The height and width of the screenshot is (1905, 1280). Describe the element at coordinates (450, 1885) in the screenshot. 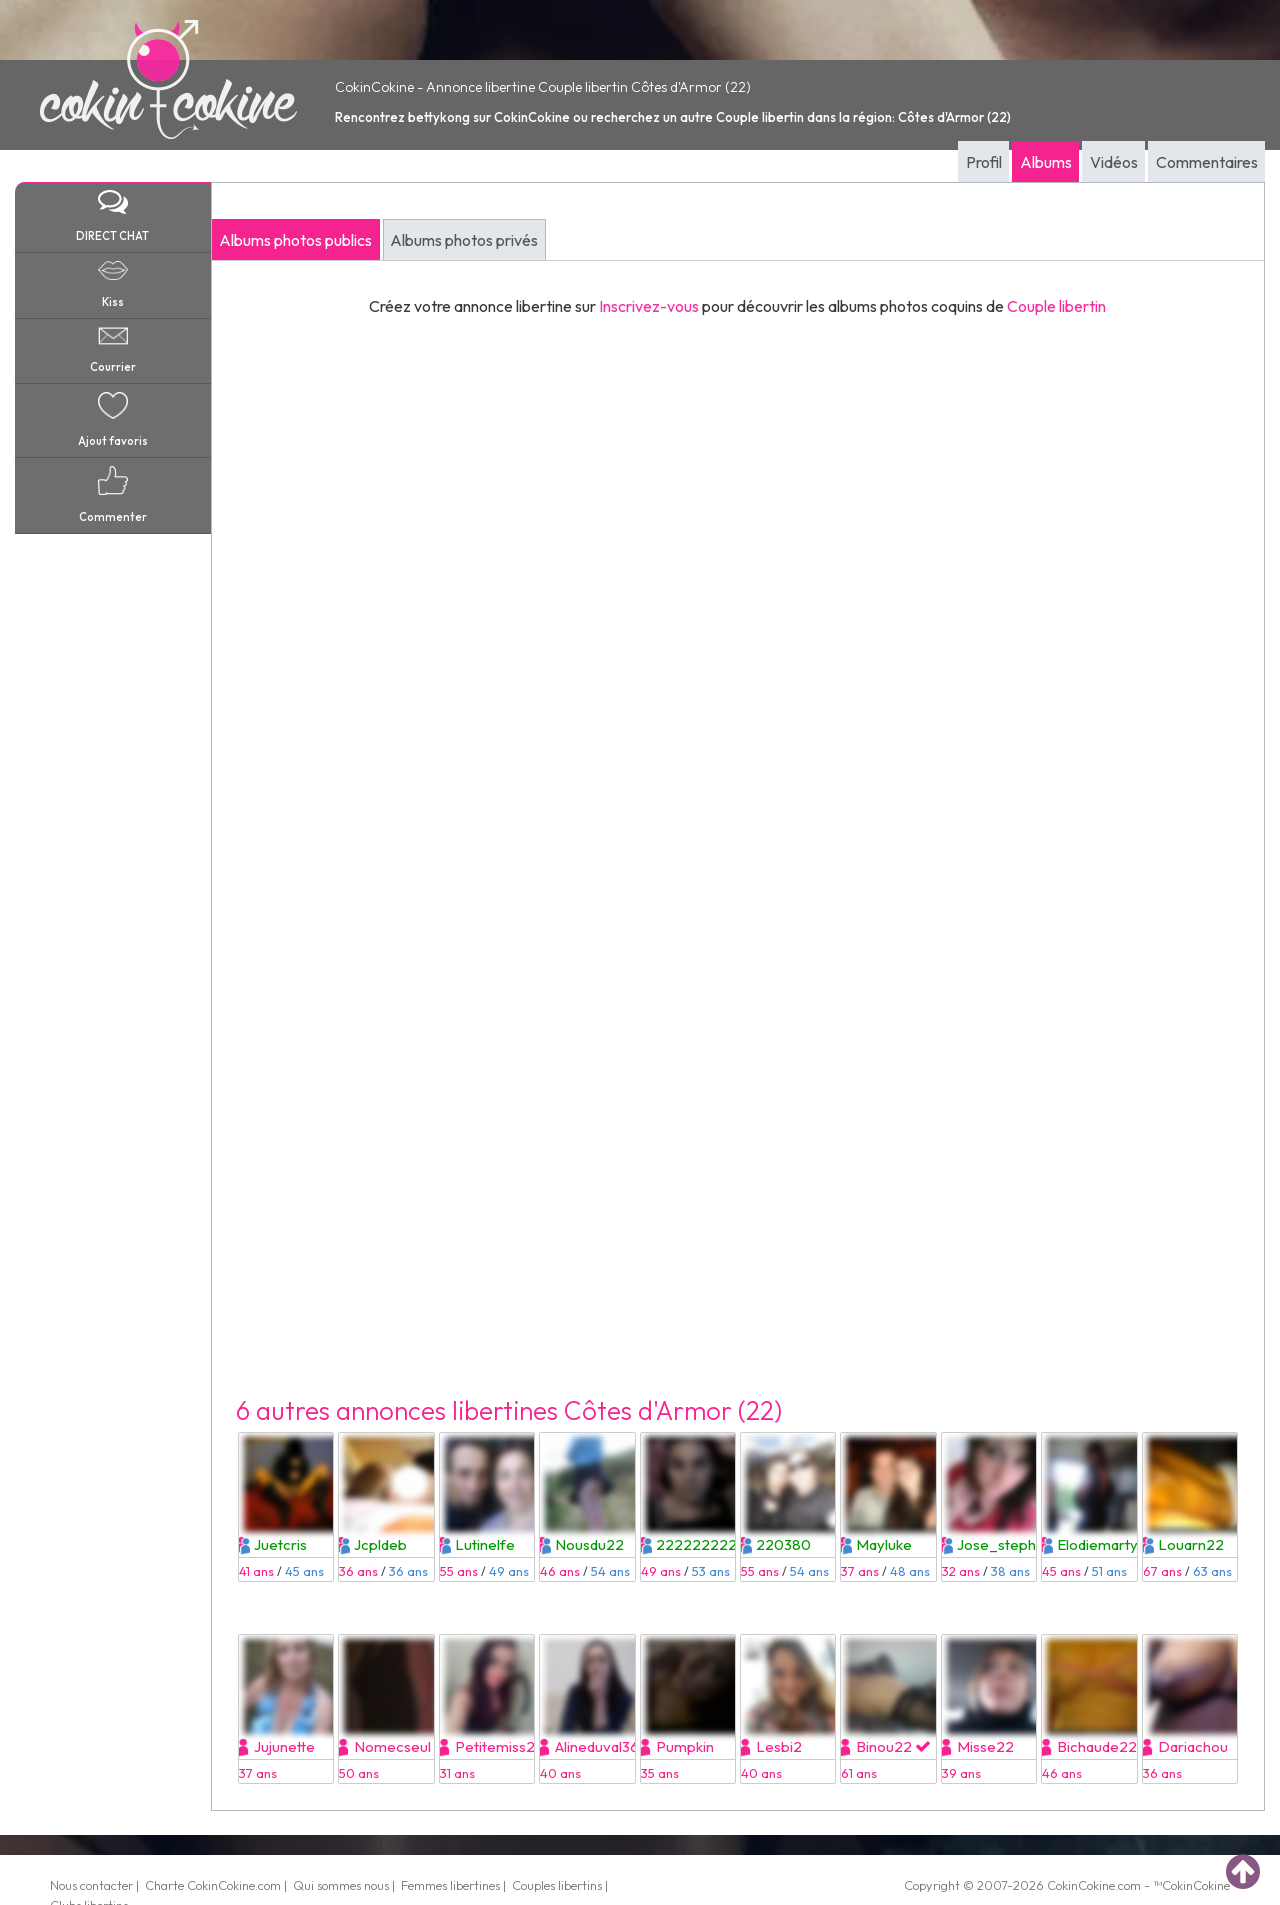

I see `Femmes libertines` at that location.